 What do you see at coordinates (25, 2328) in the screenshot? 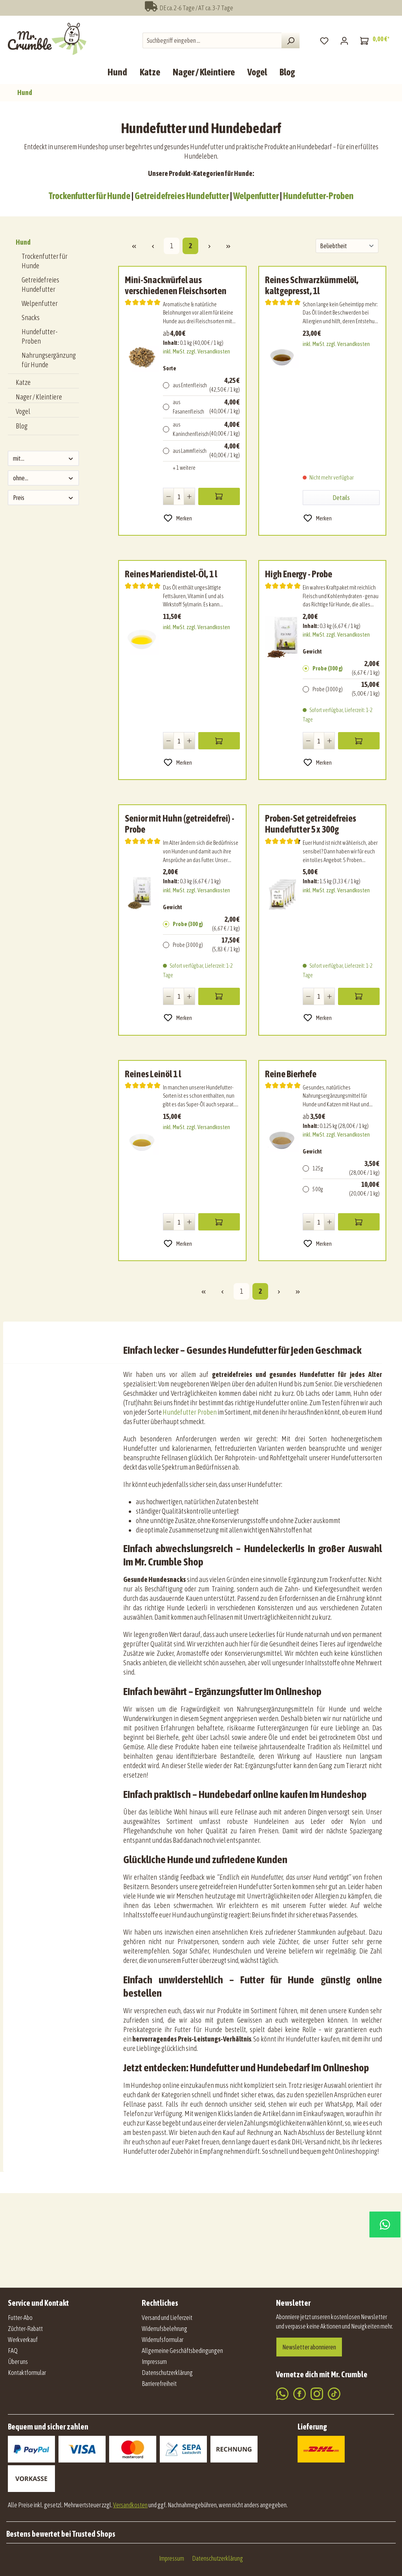
I see `Züchter-Rabatt` at bounding box center [25, 2328].